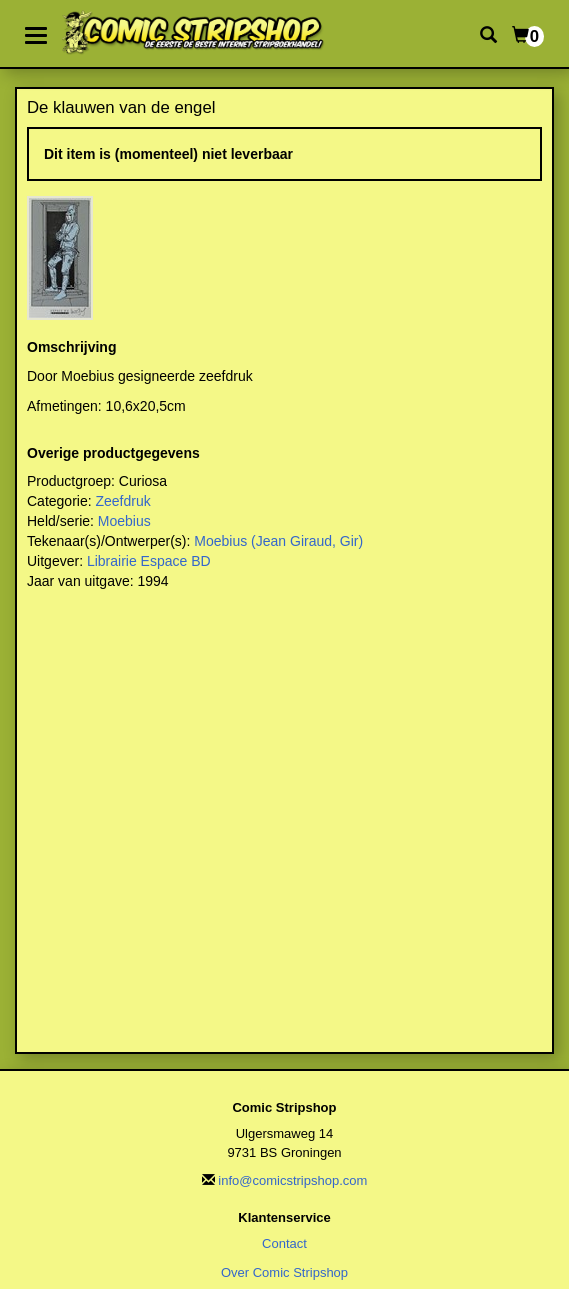 The width and height of the screenshot is (569, 1289). I want to click on Zeefdruk, so click(122, 501).